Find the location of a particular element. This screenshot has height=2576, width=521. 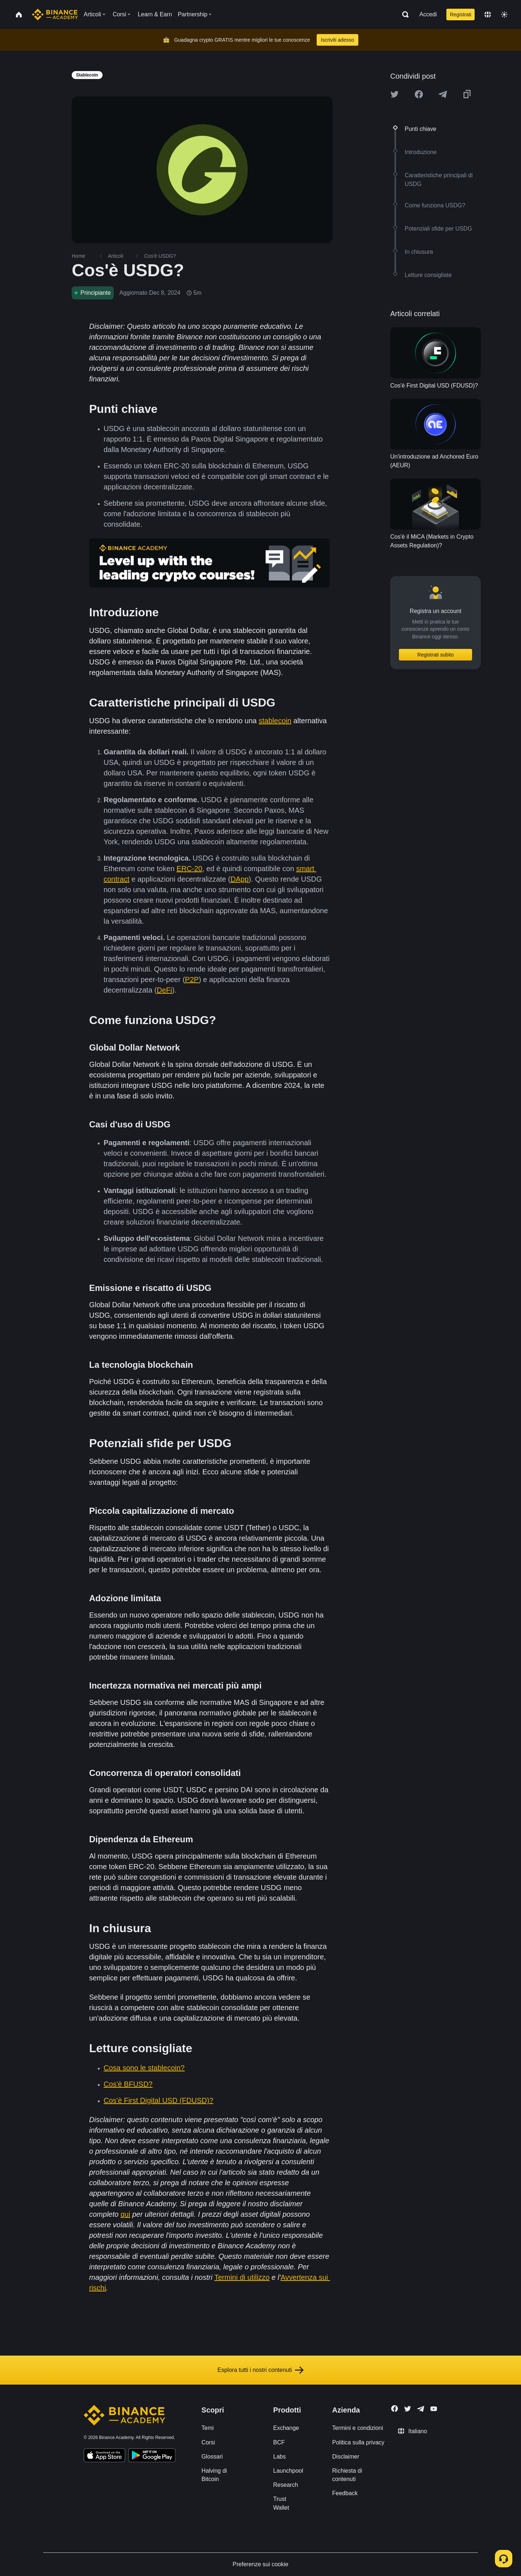

Politica sulla privacy is located at coordinates (358, 2442).